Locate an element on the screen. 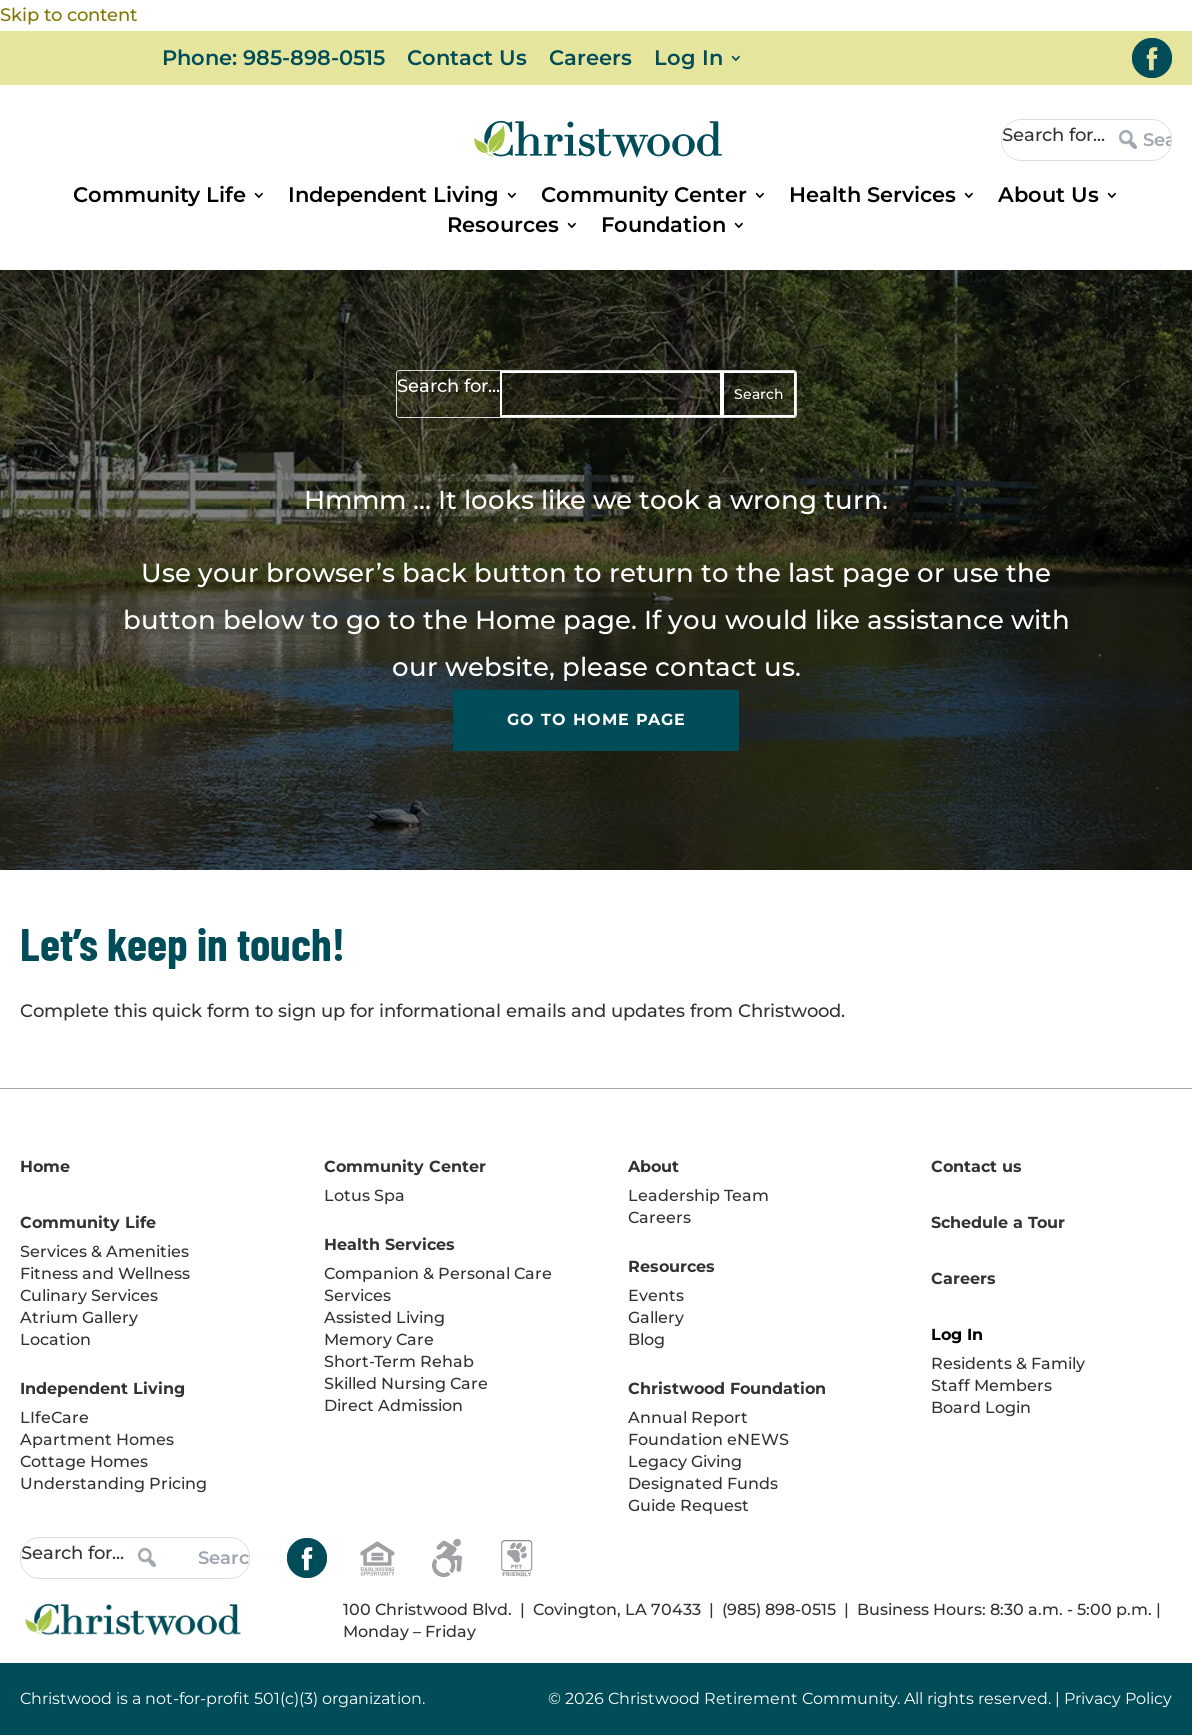 The height and width of the screenshot is (1735, 1192). Direct Admission [link] is located at coordinates (393, 1405).